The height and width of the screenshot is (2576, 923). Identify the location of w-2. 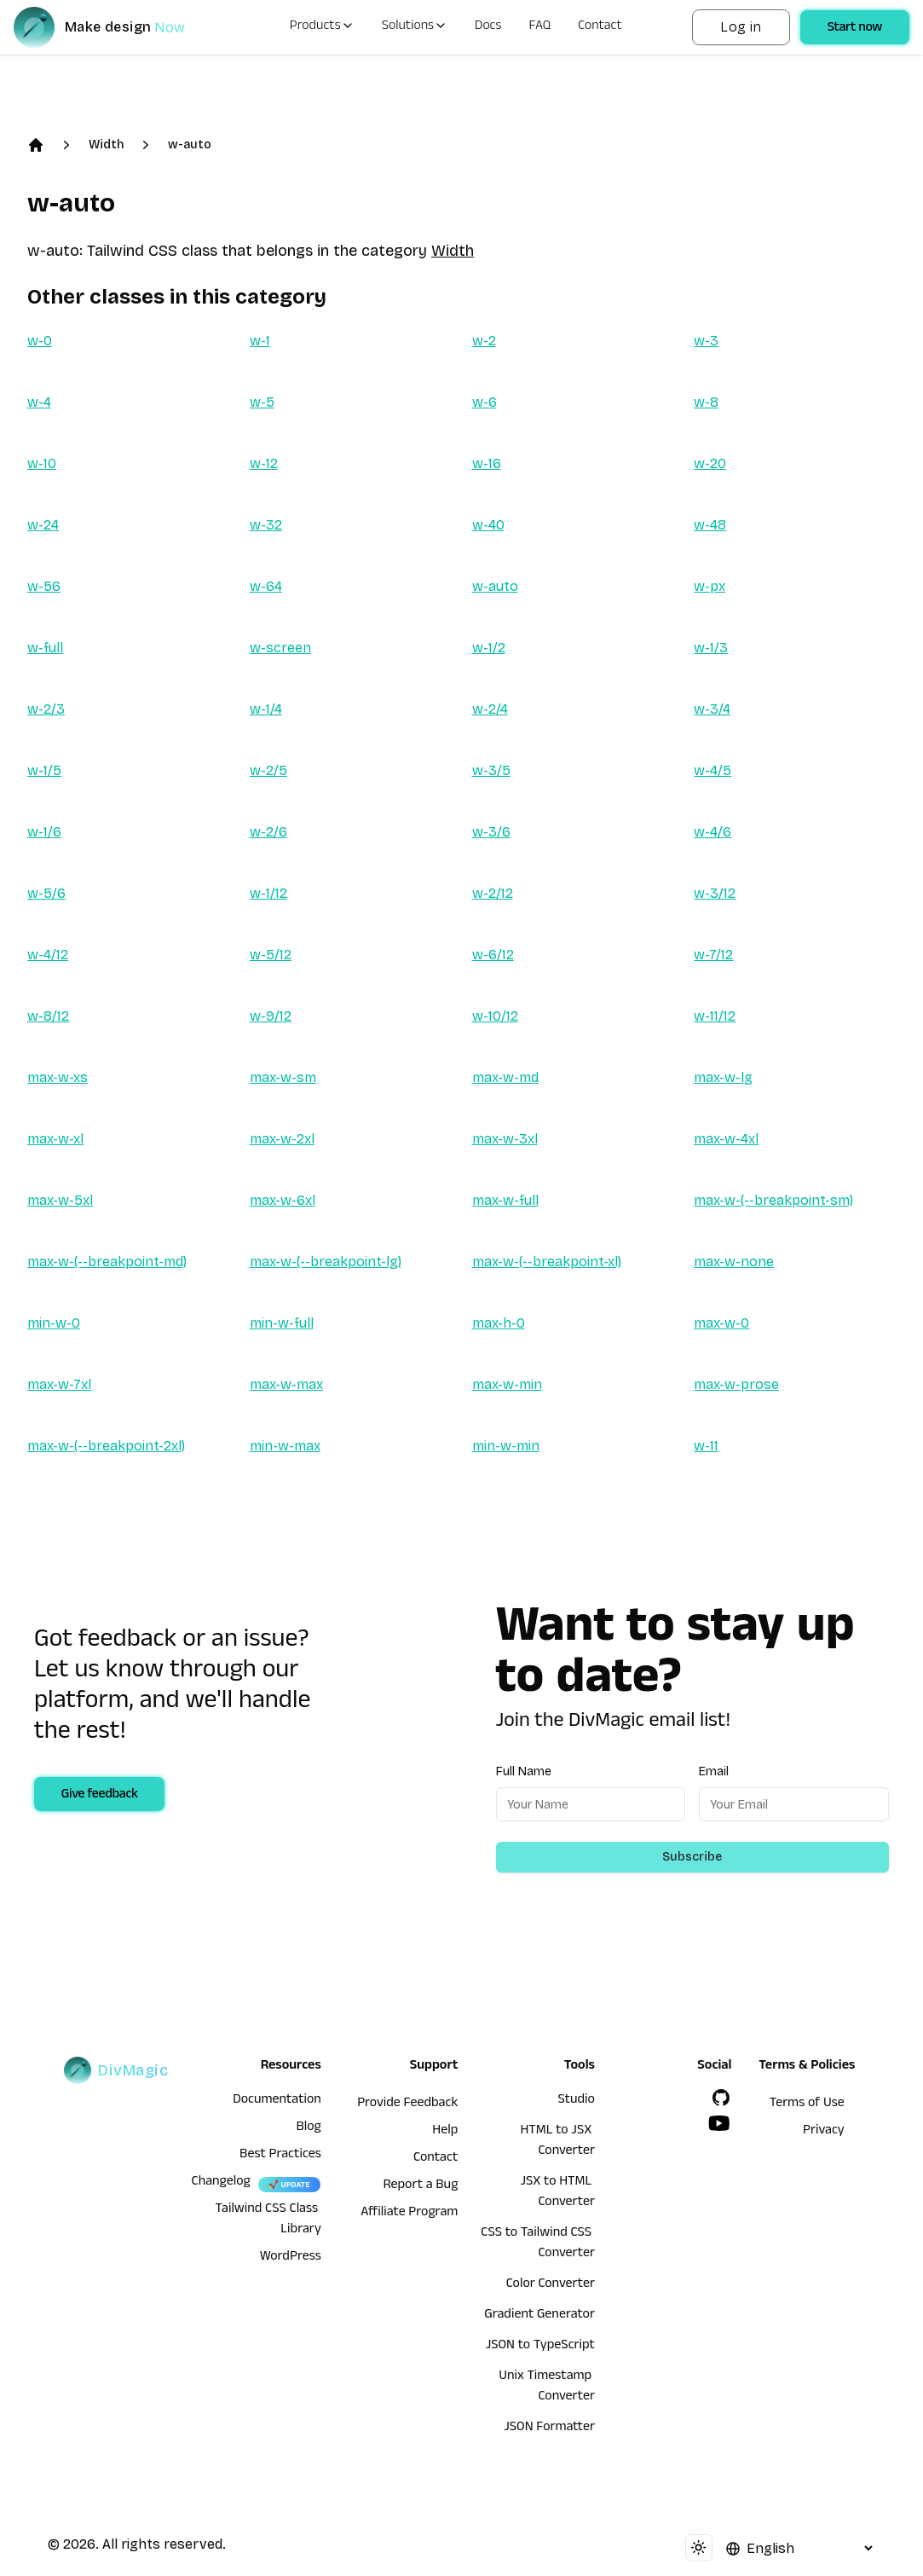
(484, 341).